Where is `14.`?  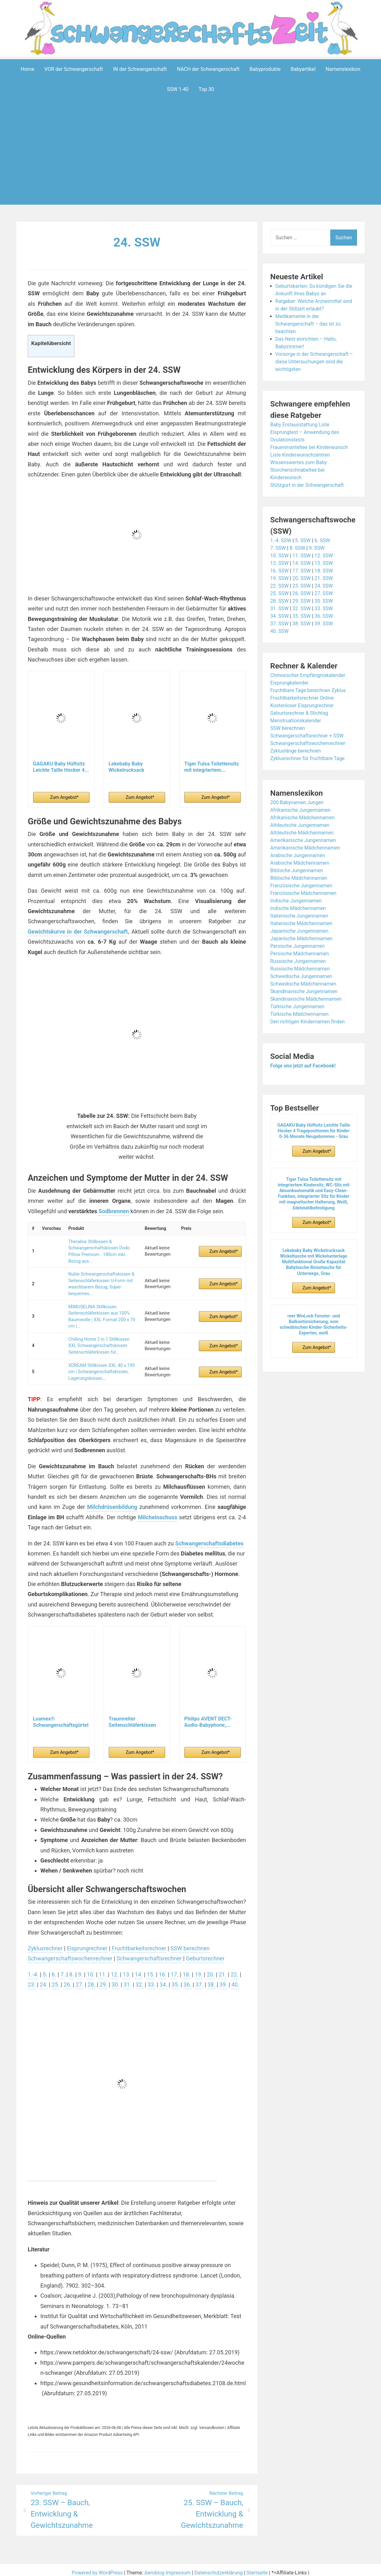 14. is located at coordinates (139, 1968).